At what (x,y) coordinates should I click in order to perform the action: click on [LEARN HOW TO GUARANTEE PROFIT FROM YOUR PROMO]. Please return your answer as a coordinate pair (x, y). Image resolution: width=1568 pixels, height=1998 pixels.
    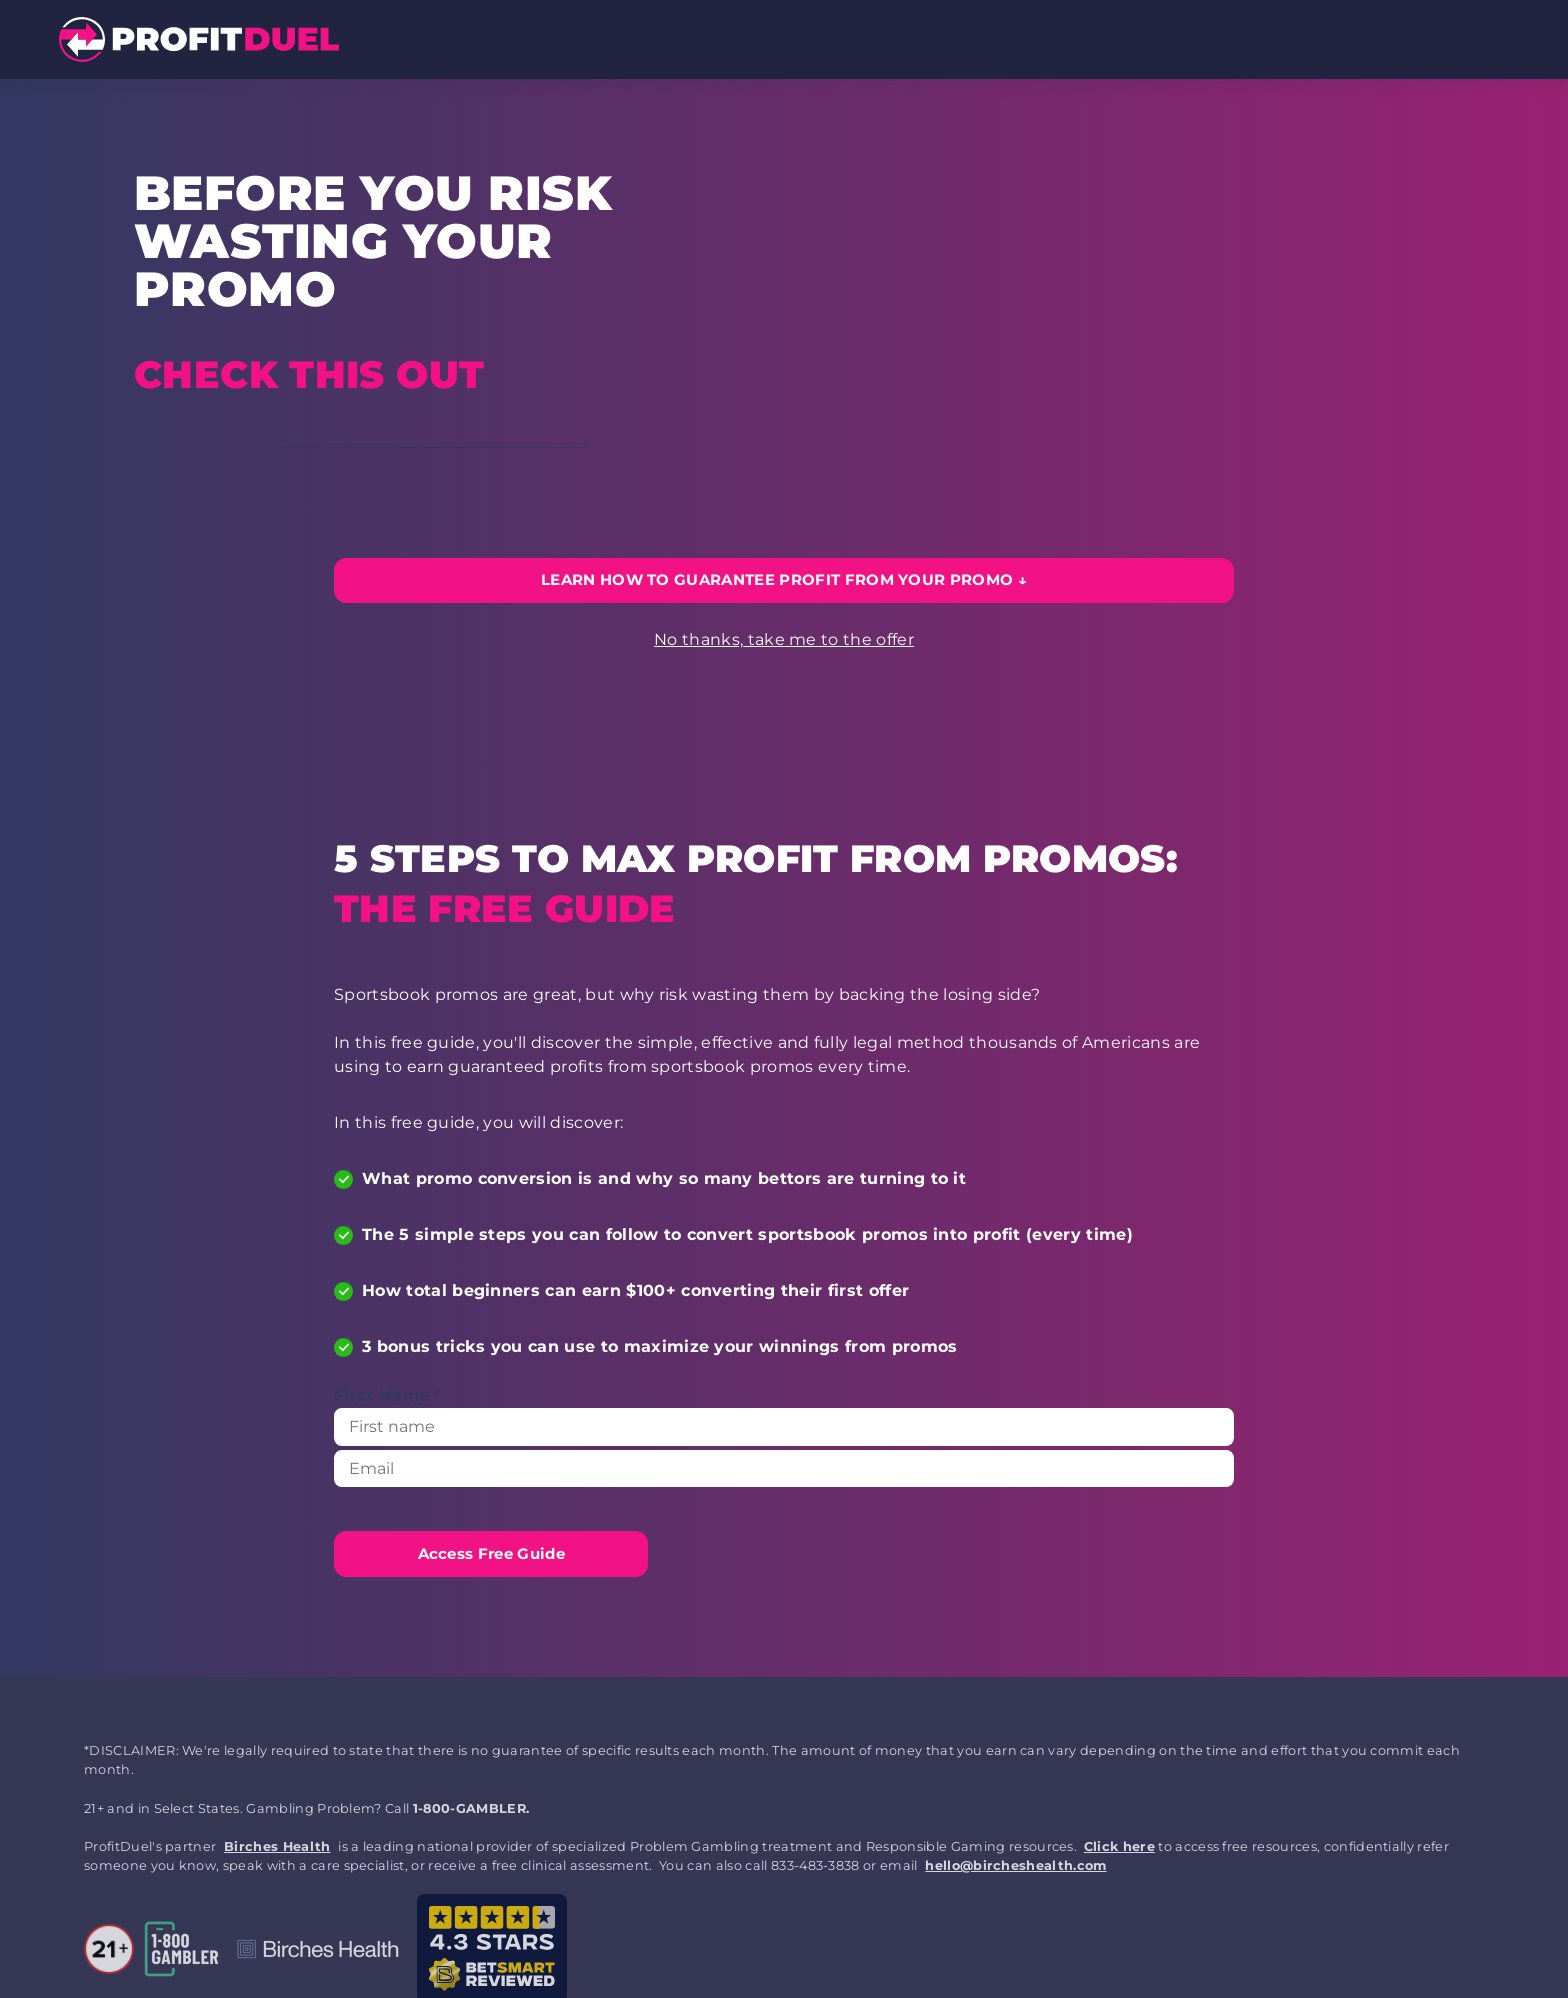
    Looking at the image, I should click on (784, 581).